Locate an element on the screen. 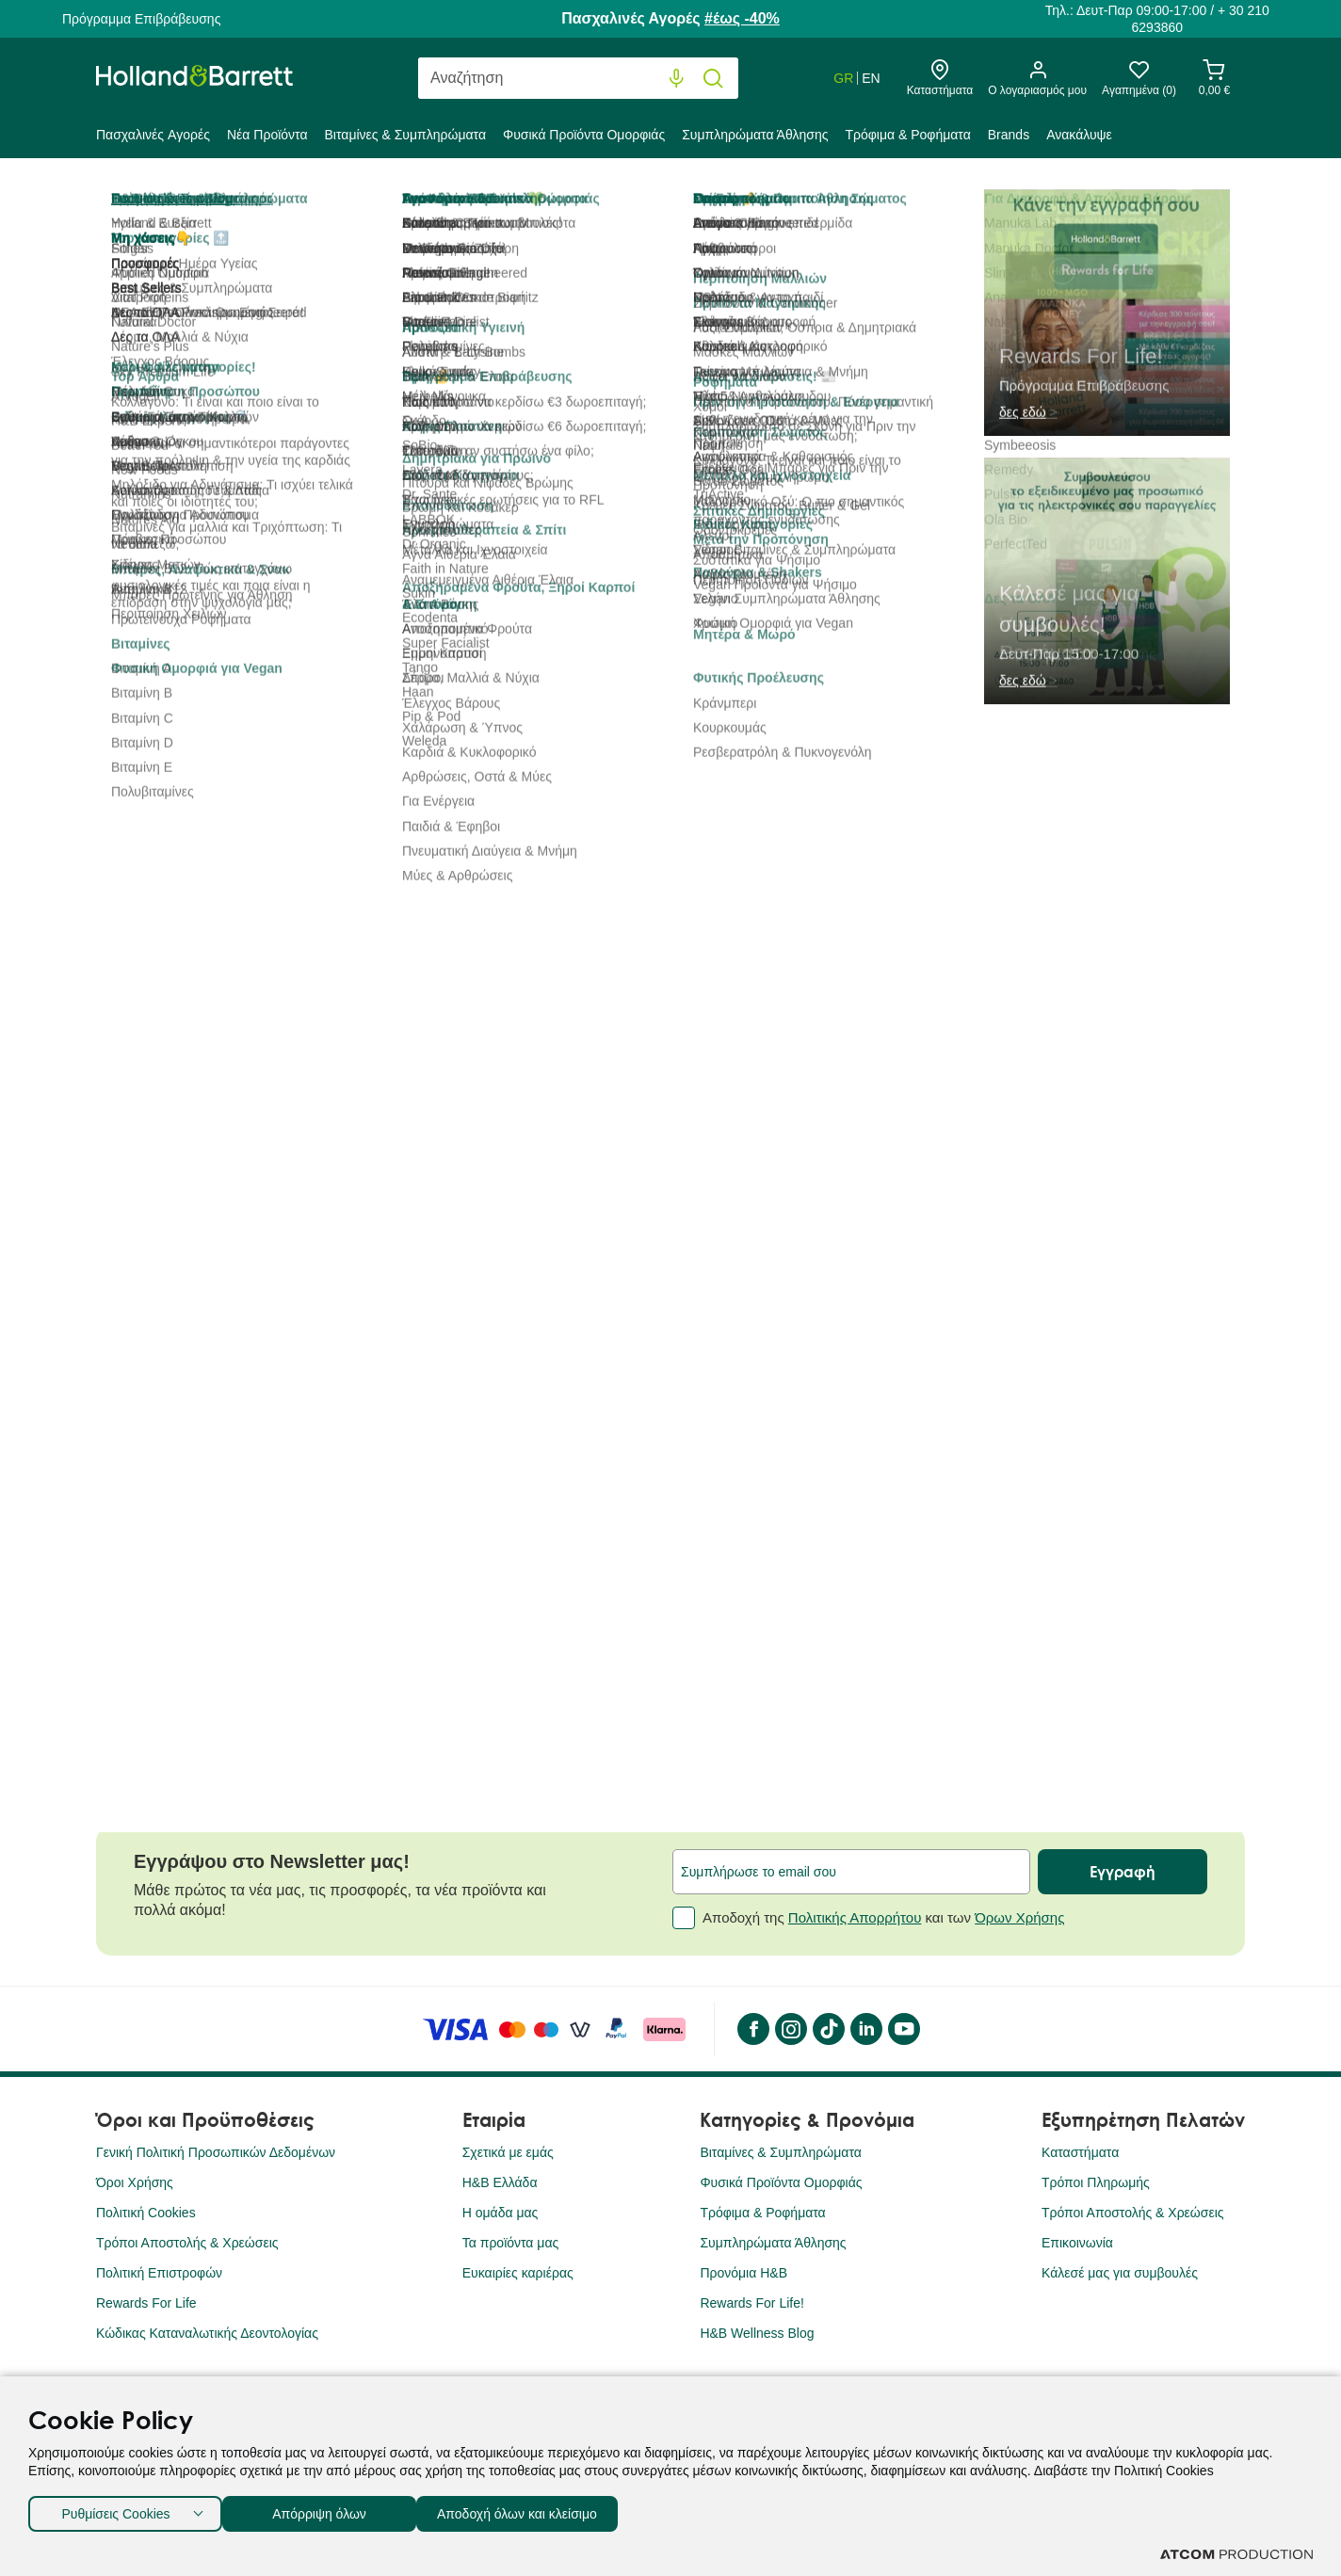 Image resolution: width=1341 pixels, height=2576 pixels. Όρων Χρήσης is located at coordinates (1019, 1917).